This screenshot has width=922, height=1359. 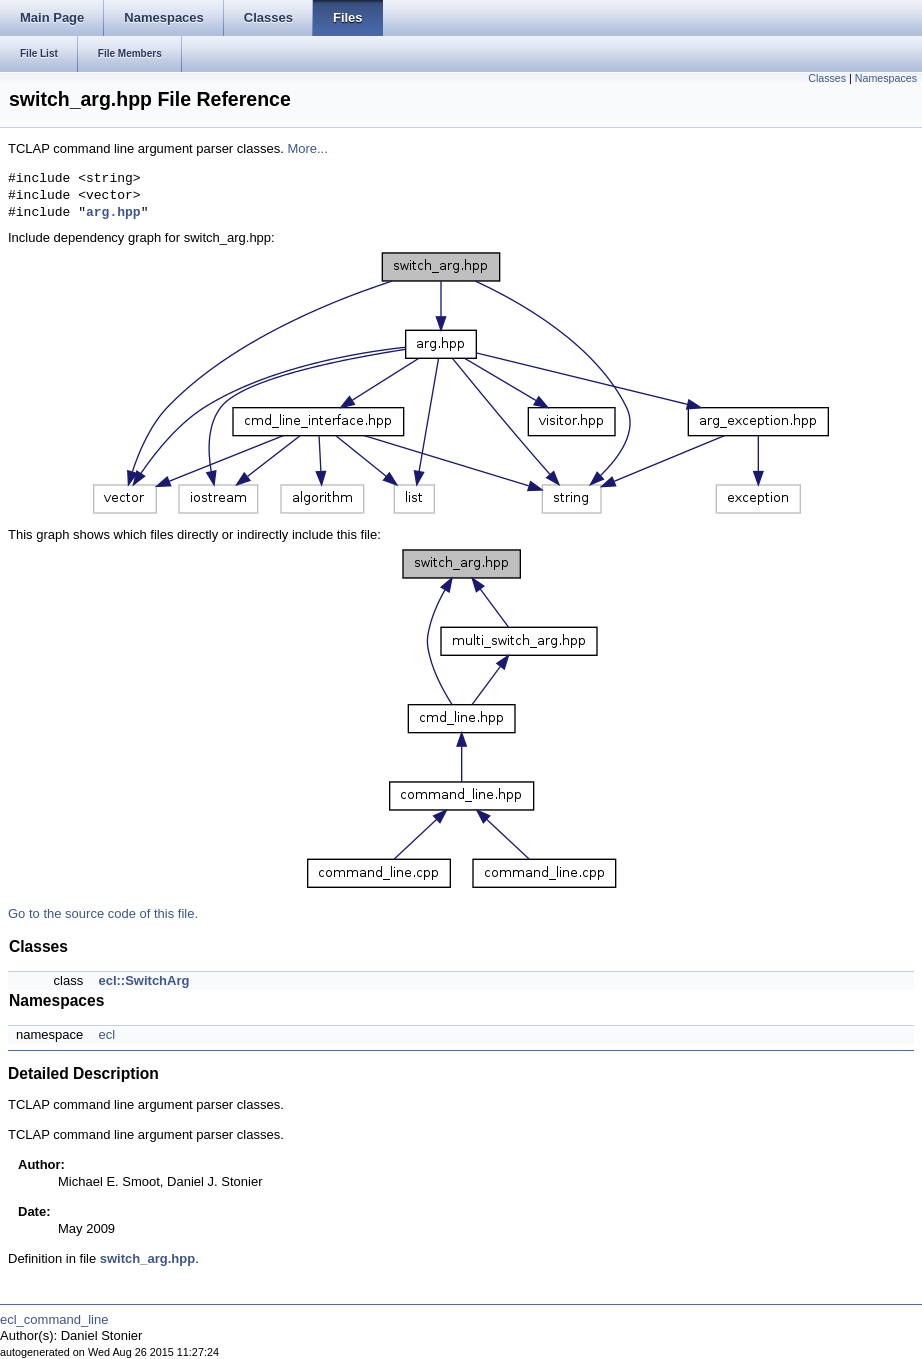 I want to click on Namespaces, so click(x=886, y=78).